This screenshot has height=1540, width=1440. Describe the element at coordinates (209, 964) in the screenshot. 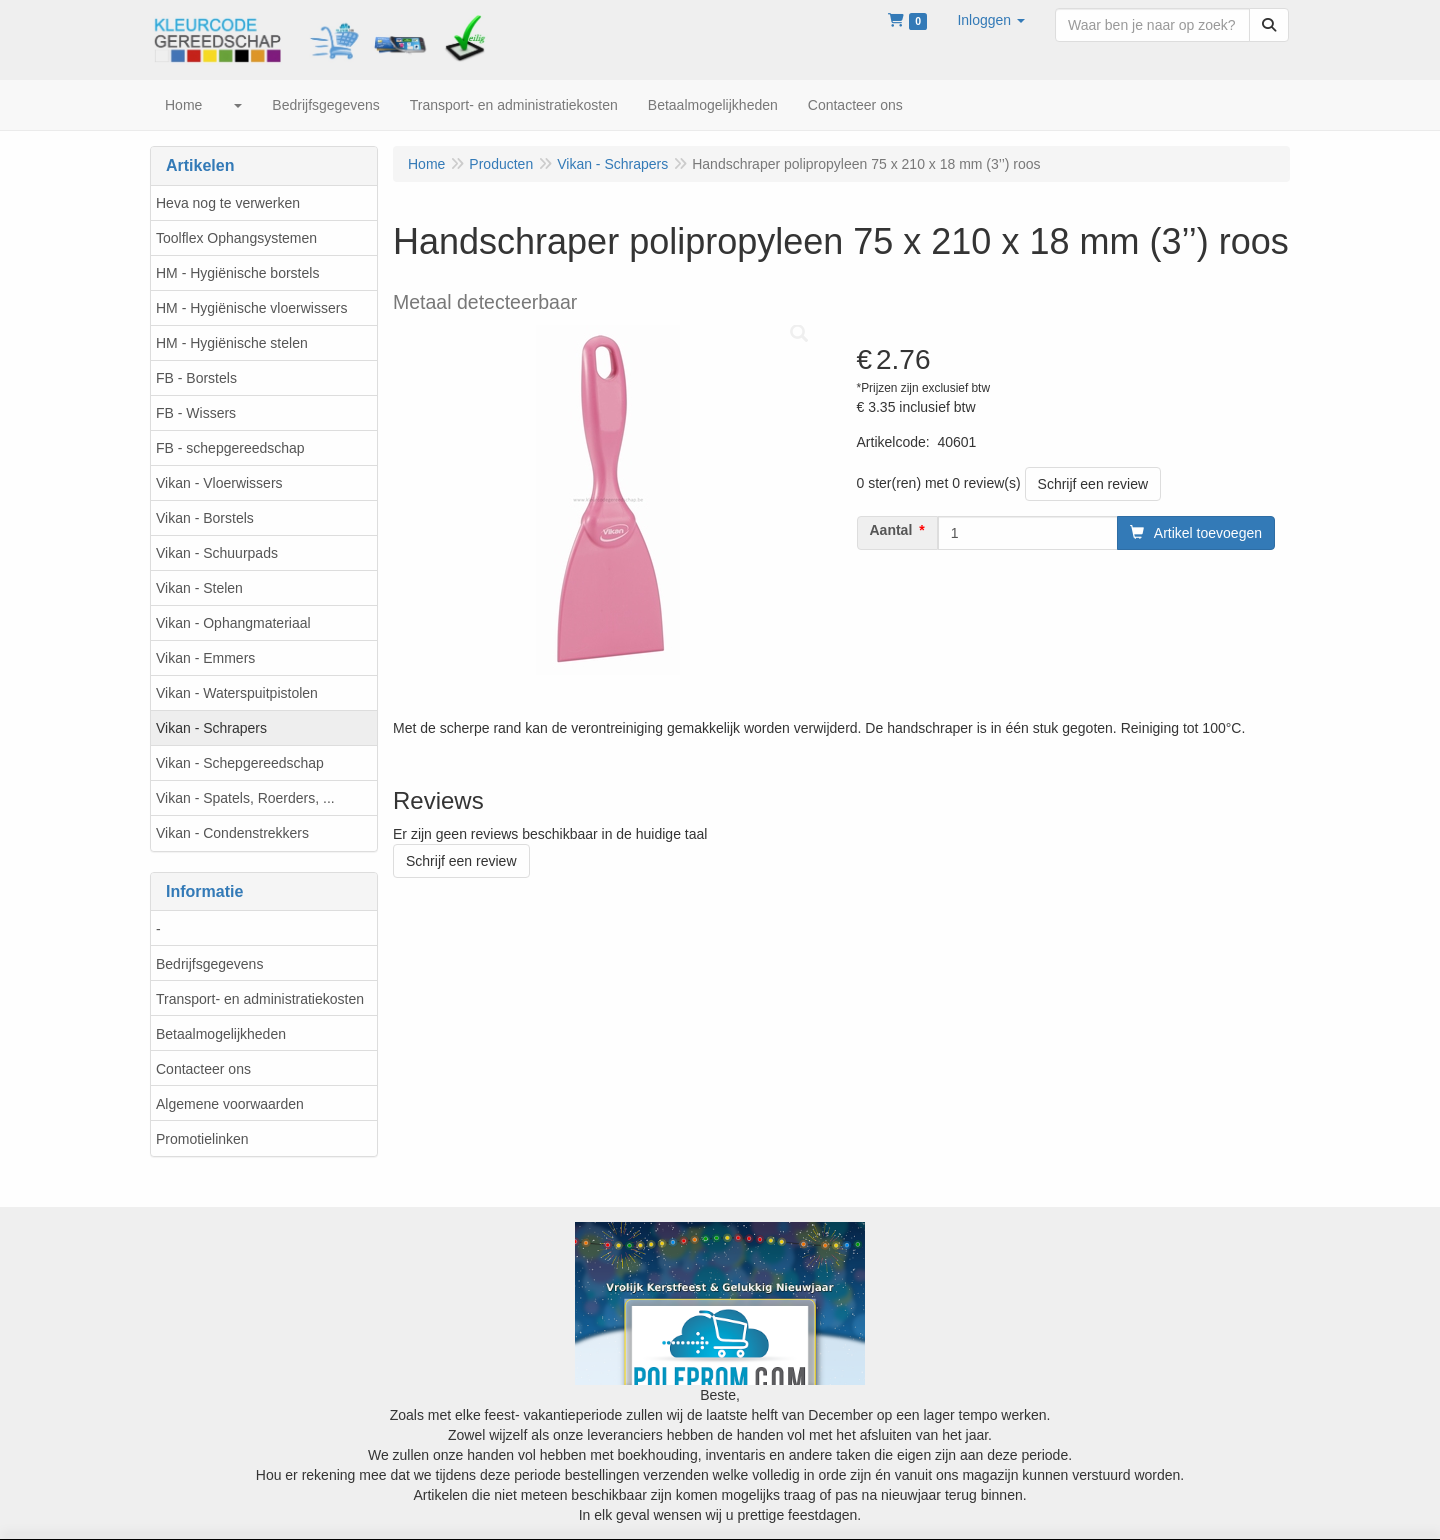

I see `Bedrijfsgegevens` at that location.